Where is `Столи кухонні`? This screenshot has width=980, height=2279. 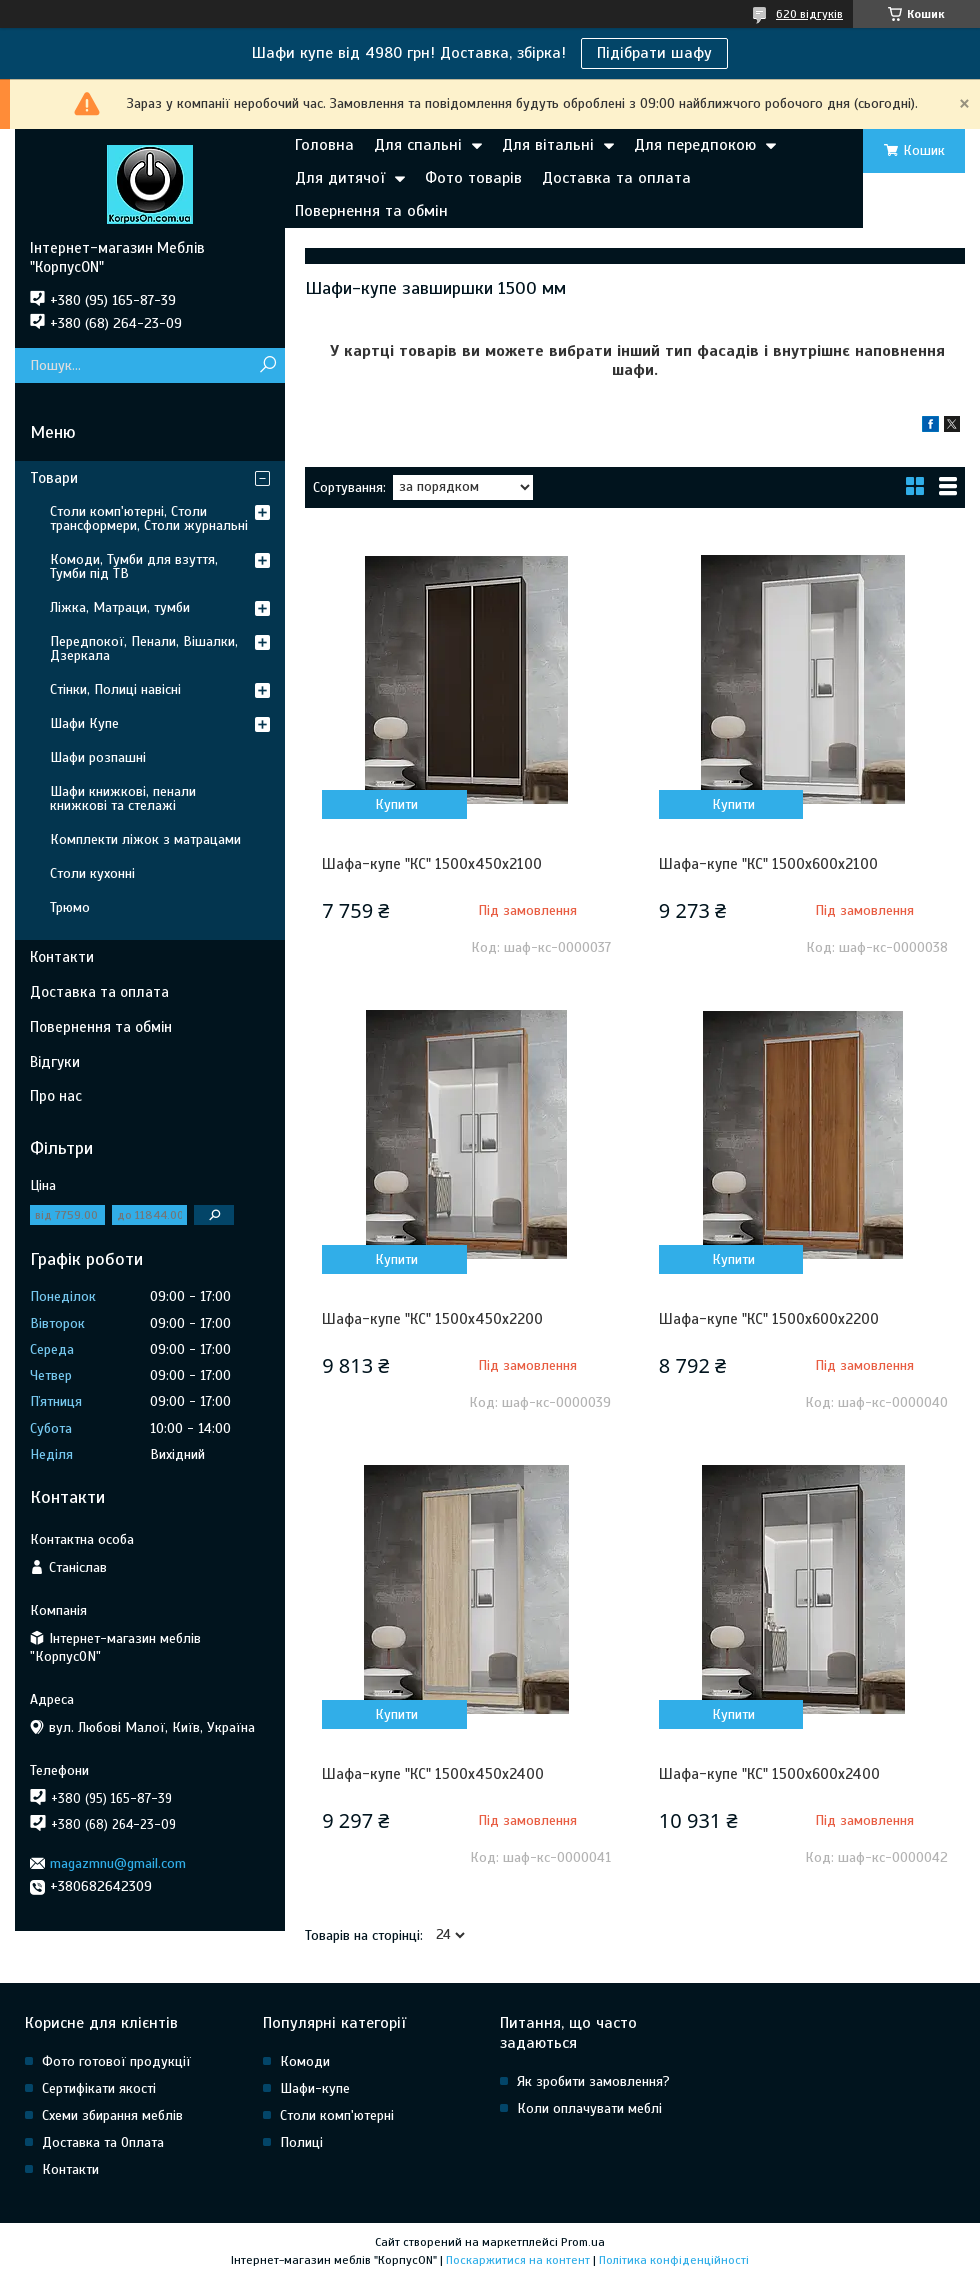 Столи кухонні is located at coordinates (92, 873).